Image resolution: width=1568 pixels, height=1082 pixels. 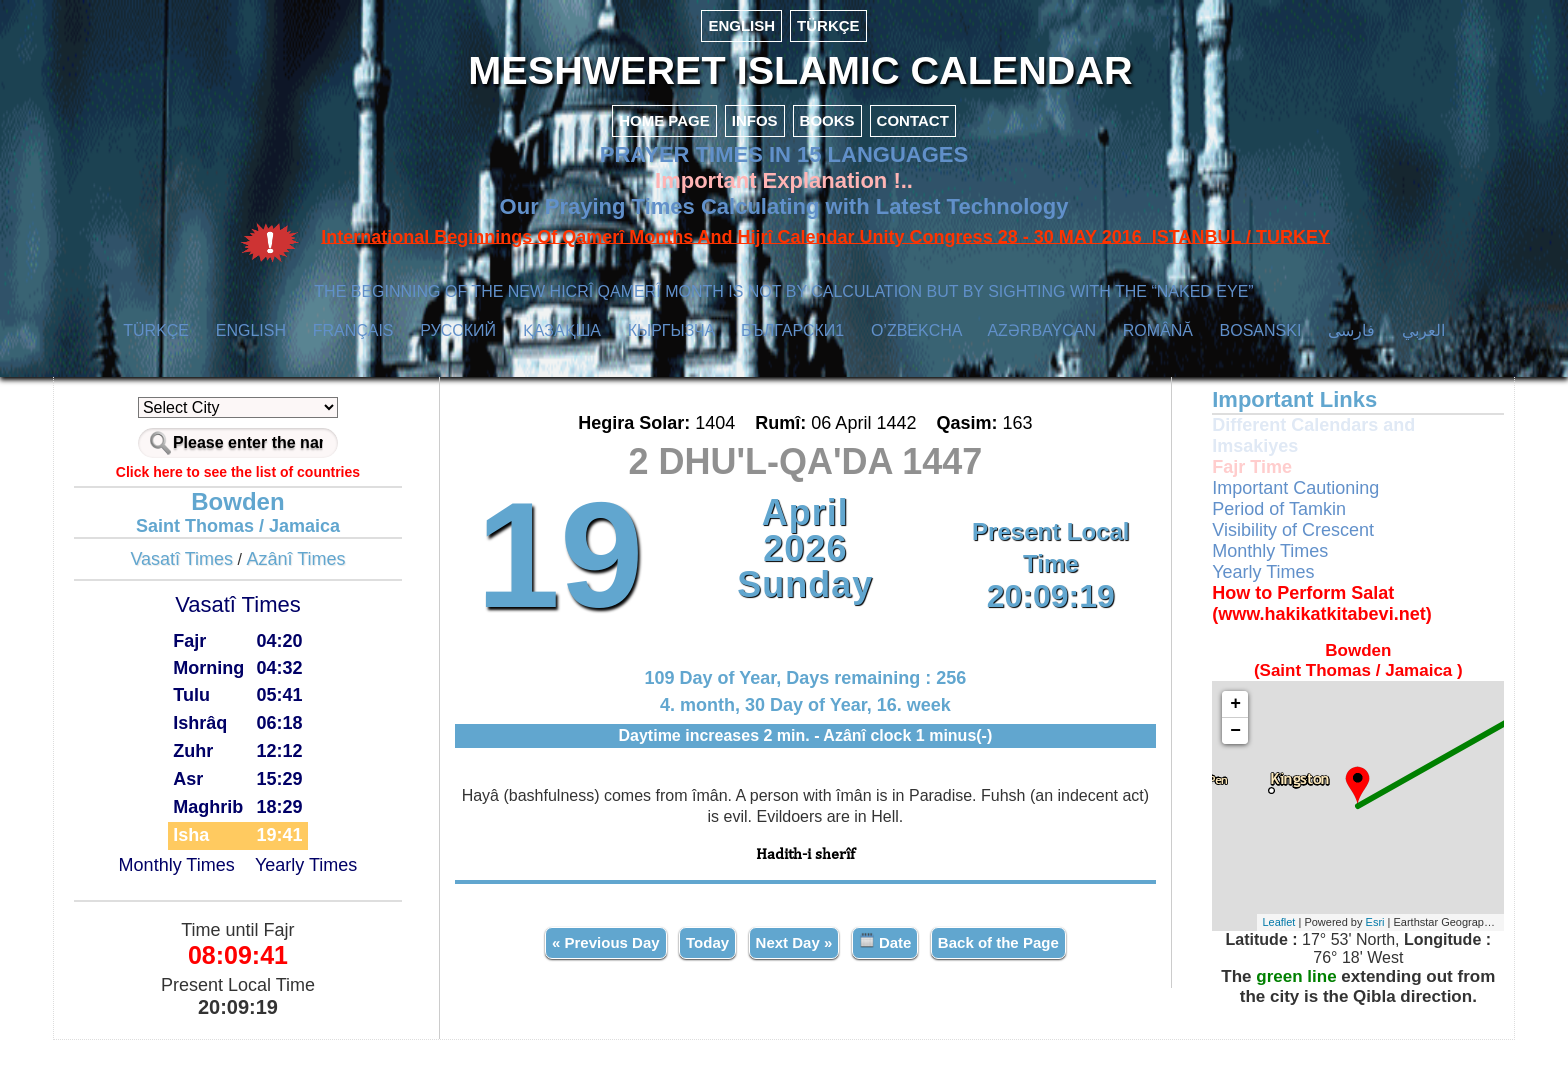 I want to click on − [button], so click(x=1187, y=773).